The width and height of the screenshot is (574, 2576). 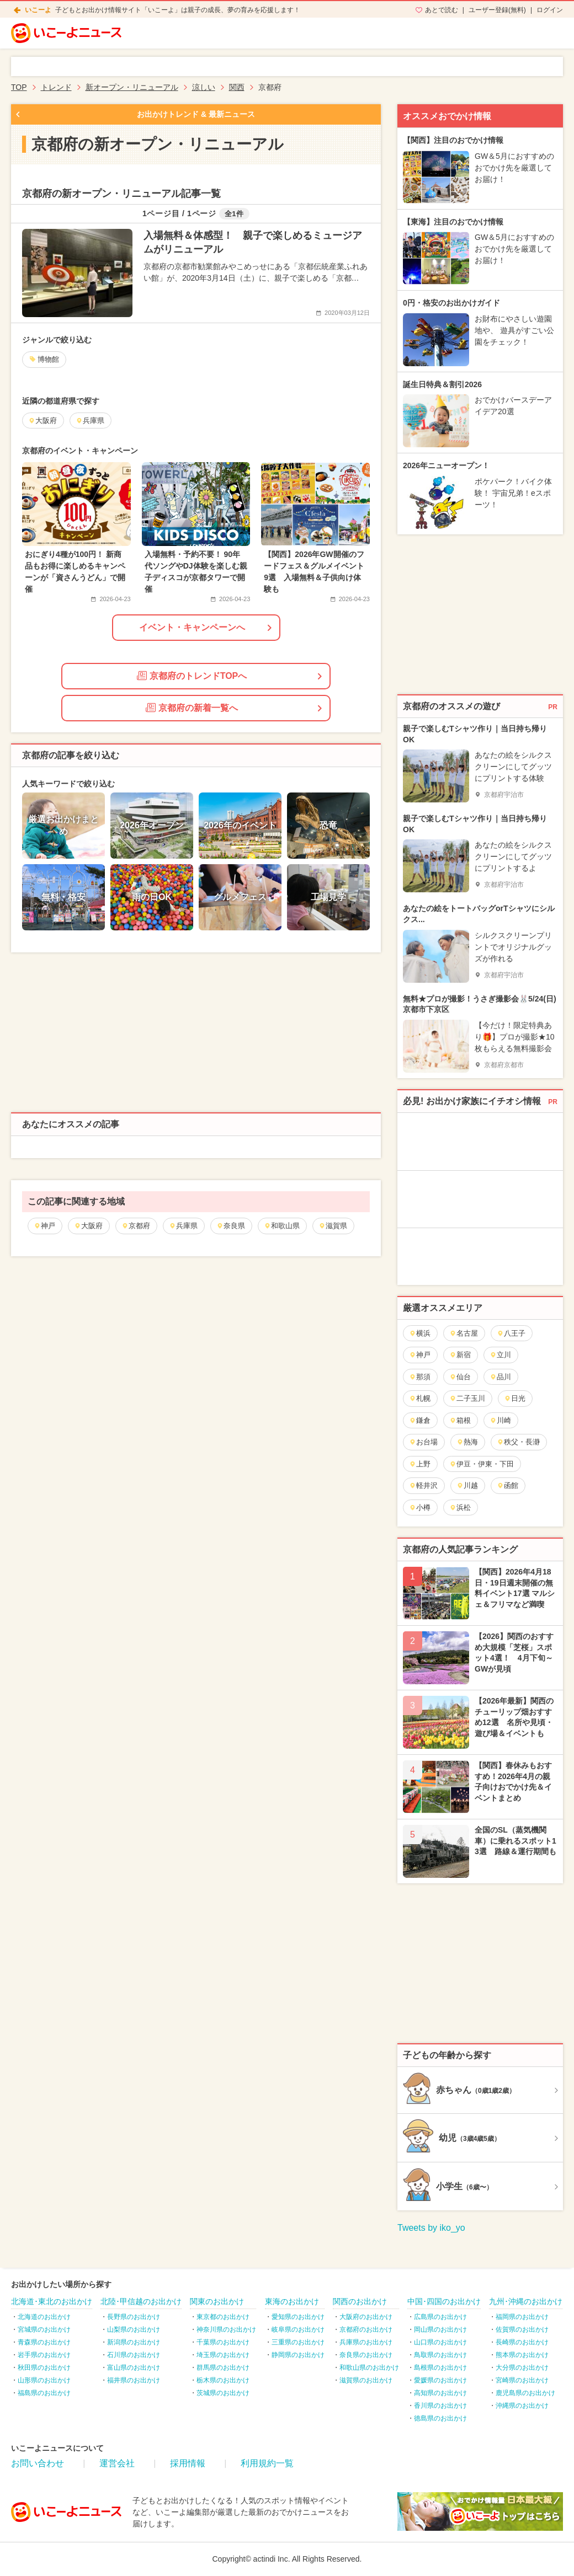 I want to click on 日光, so click(x=514, y=1398).